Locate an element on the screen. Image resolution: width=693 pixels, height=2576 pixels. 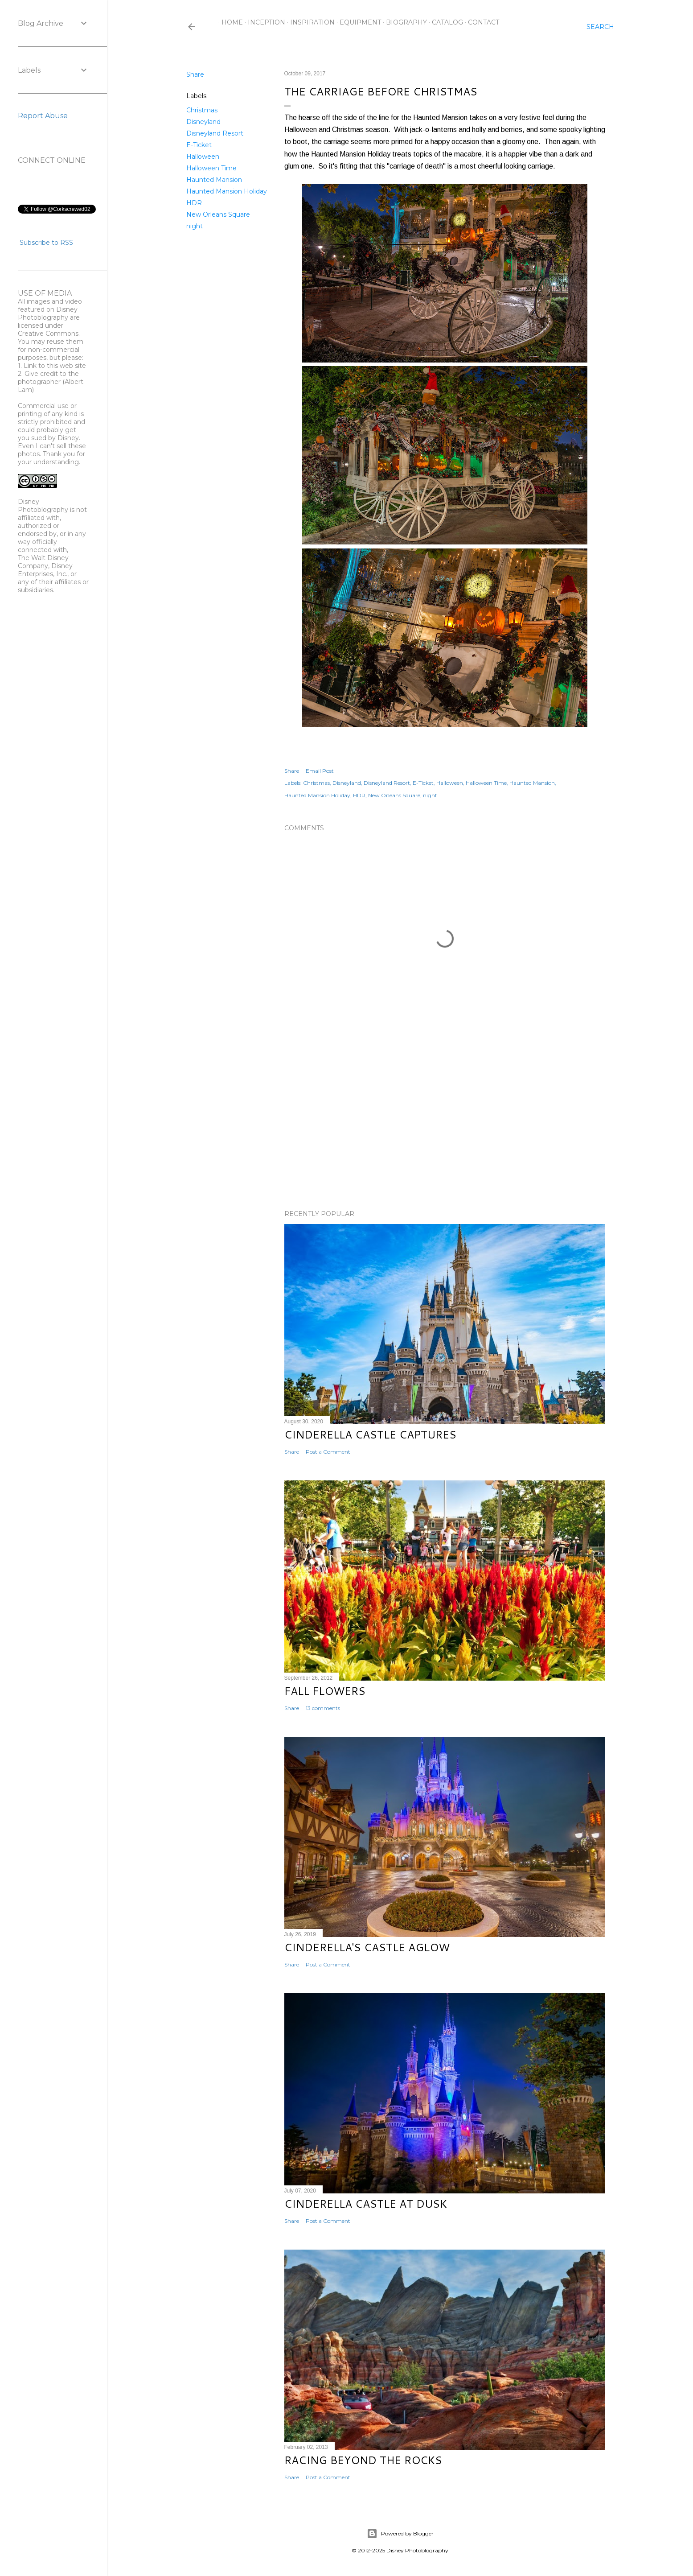
Inspiration is located at coordinates (309, 22).